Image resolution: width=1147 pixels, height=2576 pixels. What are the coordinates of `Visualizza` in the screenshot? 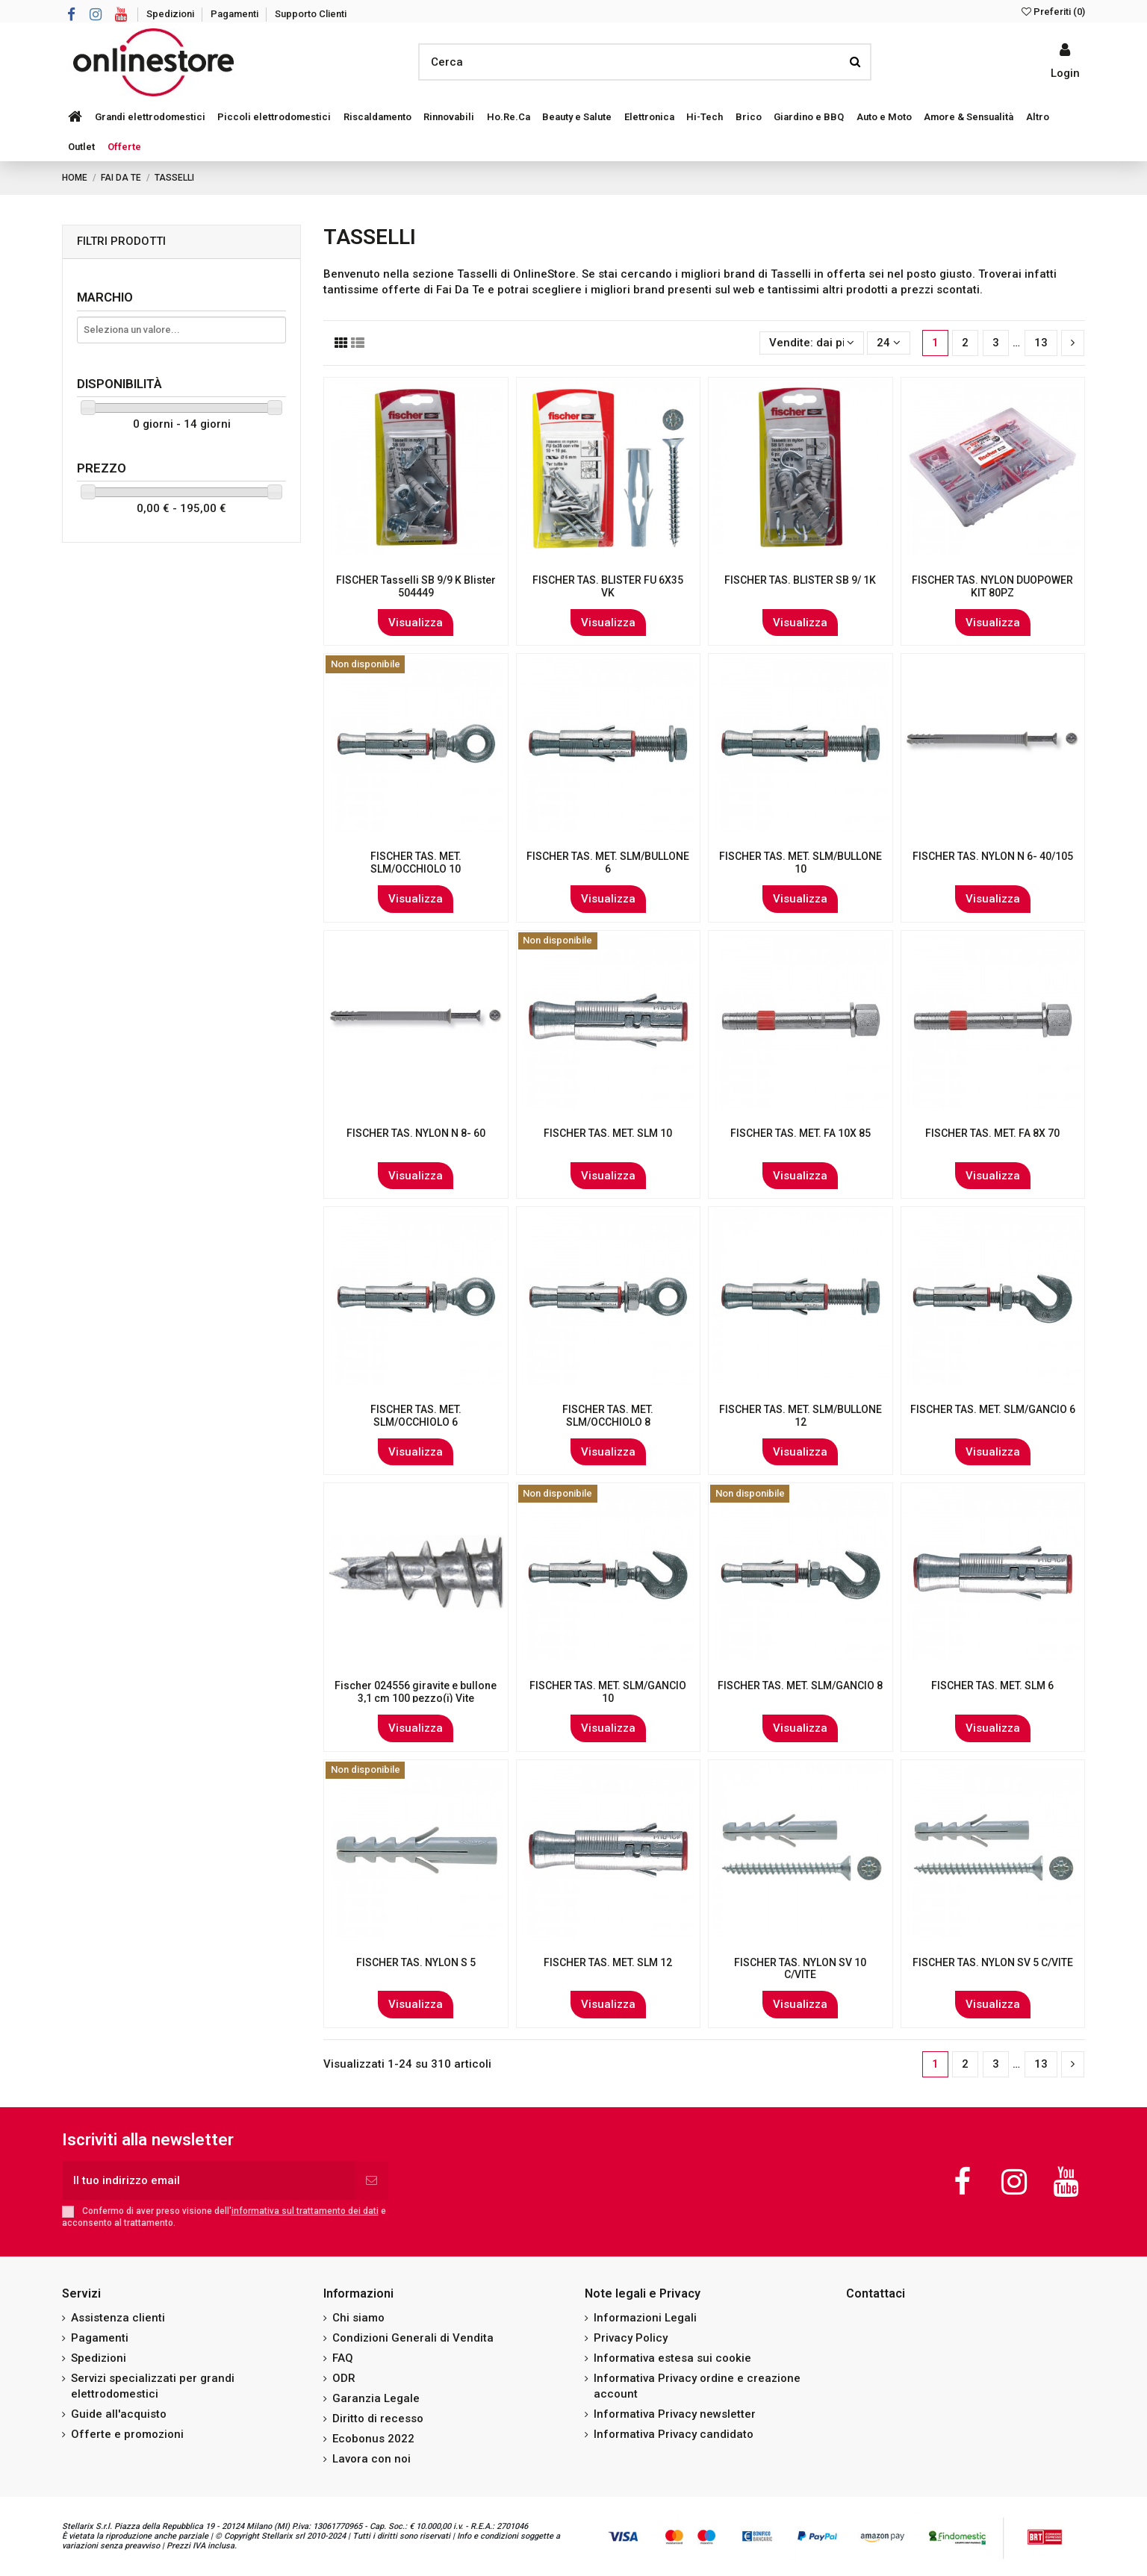 It's located at (415, 622).